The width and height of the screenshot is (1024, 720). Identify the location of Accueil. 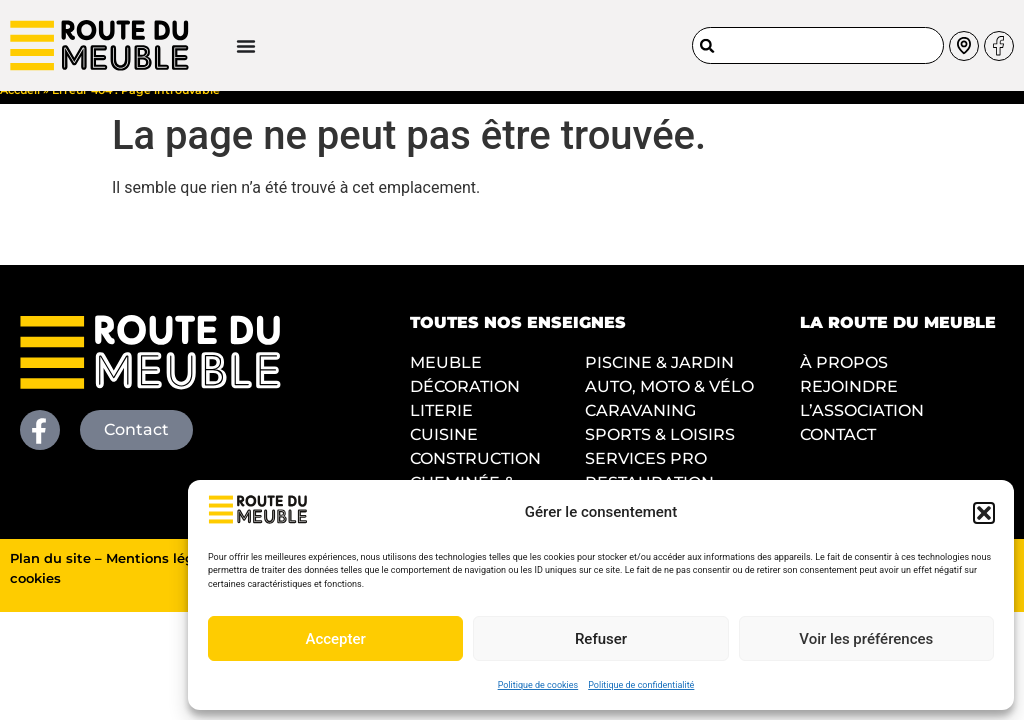
(20, 107).